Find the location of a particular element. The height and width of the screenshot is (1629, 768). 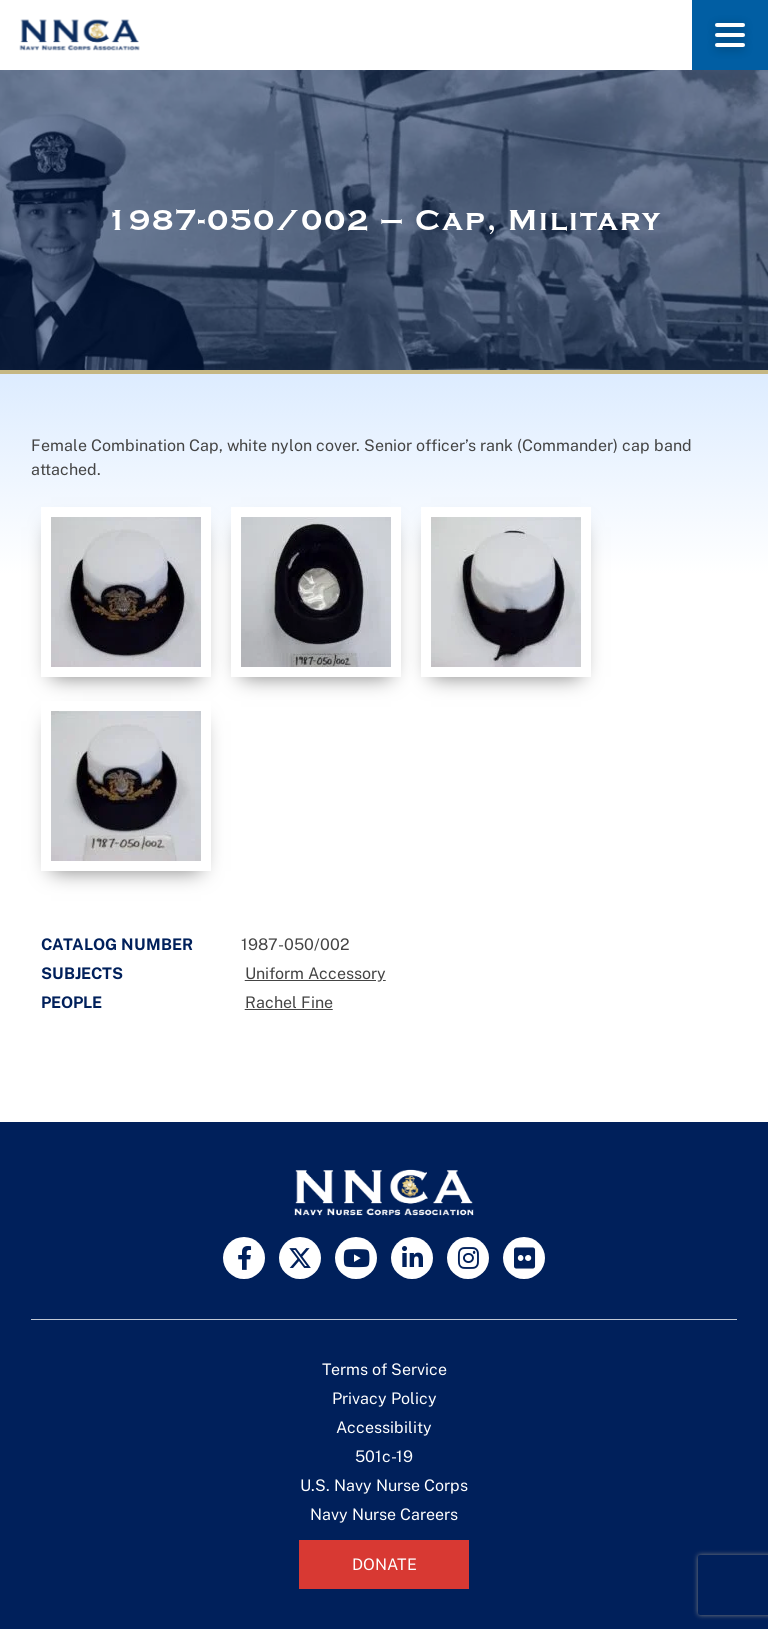

501c-19 is located at coordinates (384, 1456).